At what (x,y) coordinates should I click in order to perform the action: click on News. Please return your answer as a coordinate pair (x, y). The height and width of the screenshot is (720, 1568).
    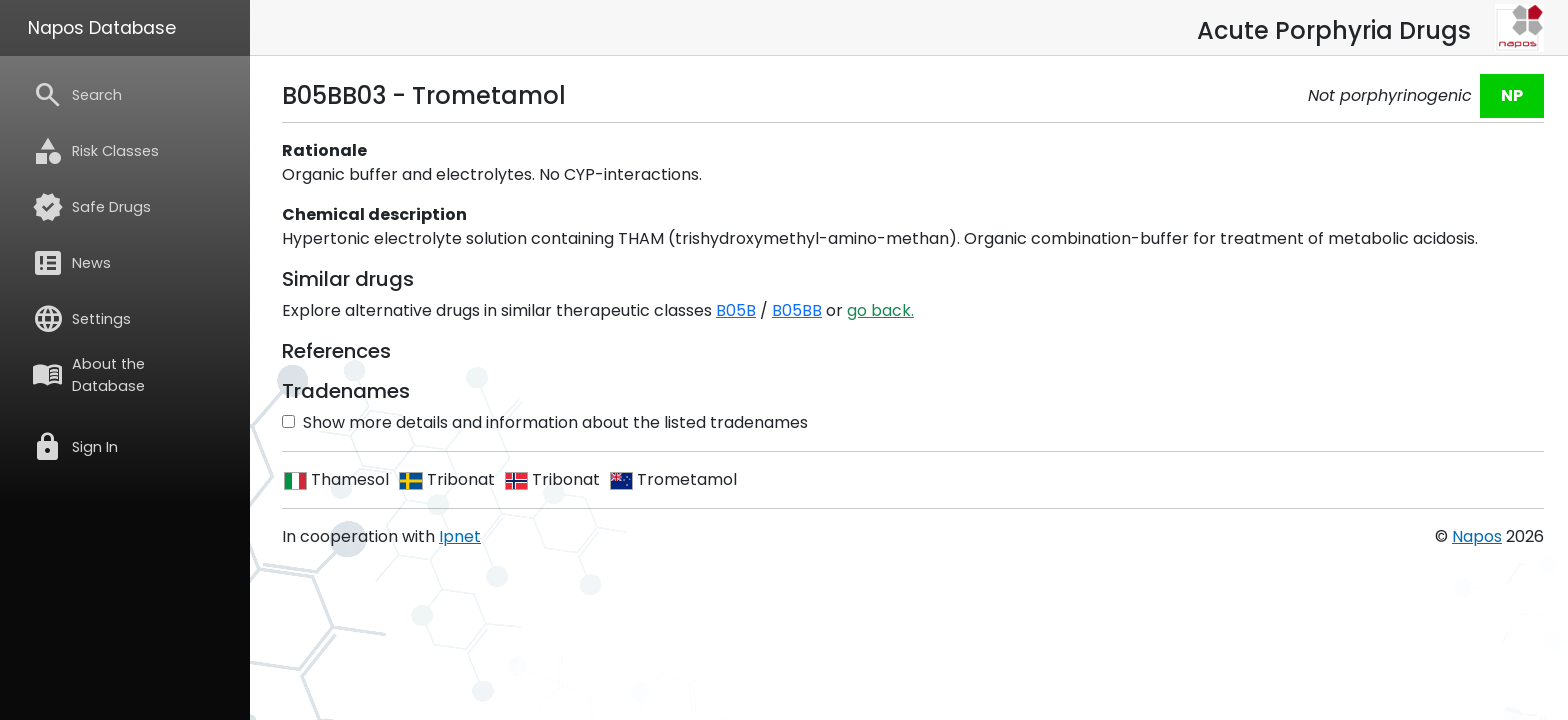
    Looking at the image, I should click on (71, 263).